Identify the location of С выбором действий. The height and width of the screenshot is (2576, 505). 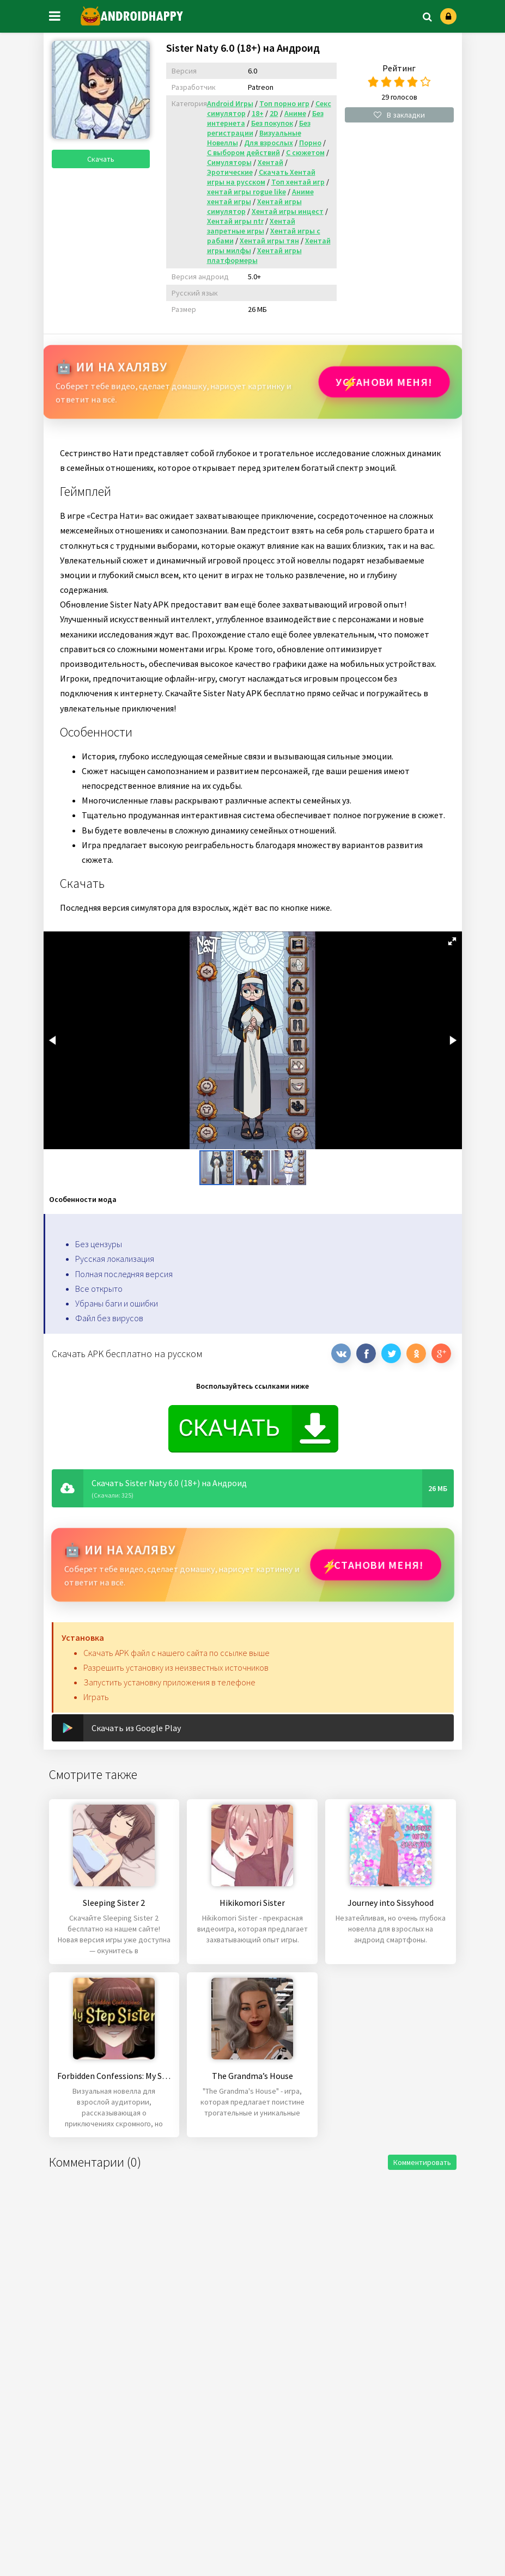
(243, 152).